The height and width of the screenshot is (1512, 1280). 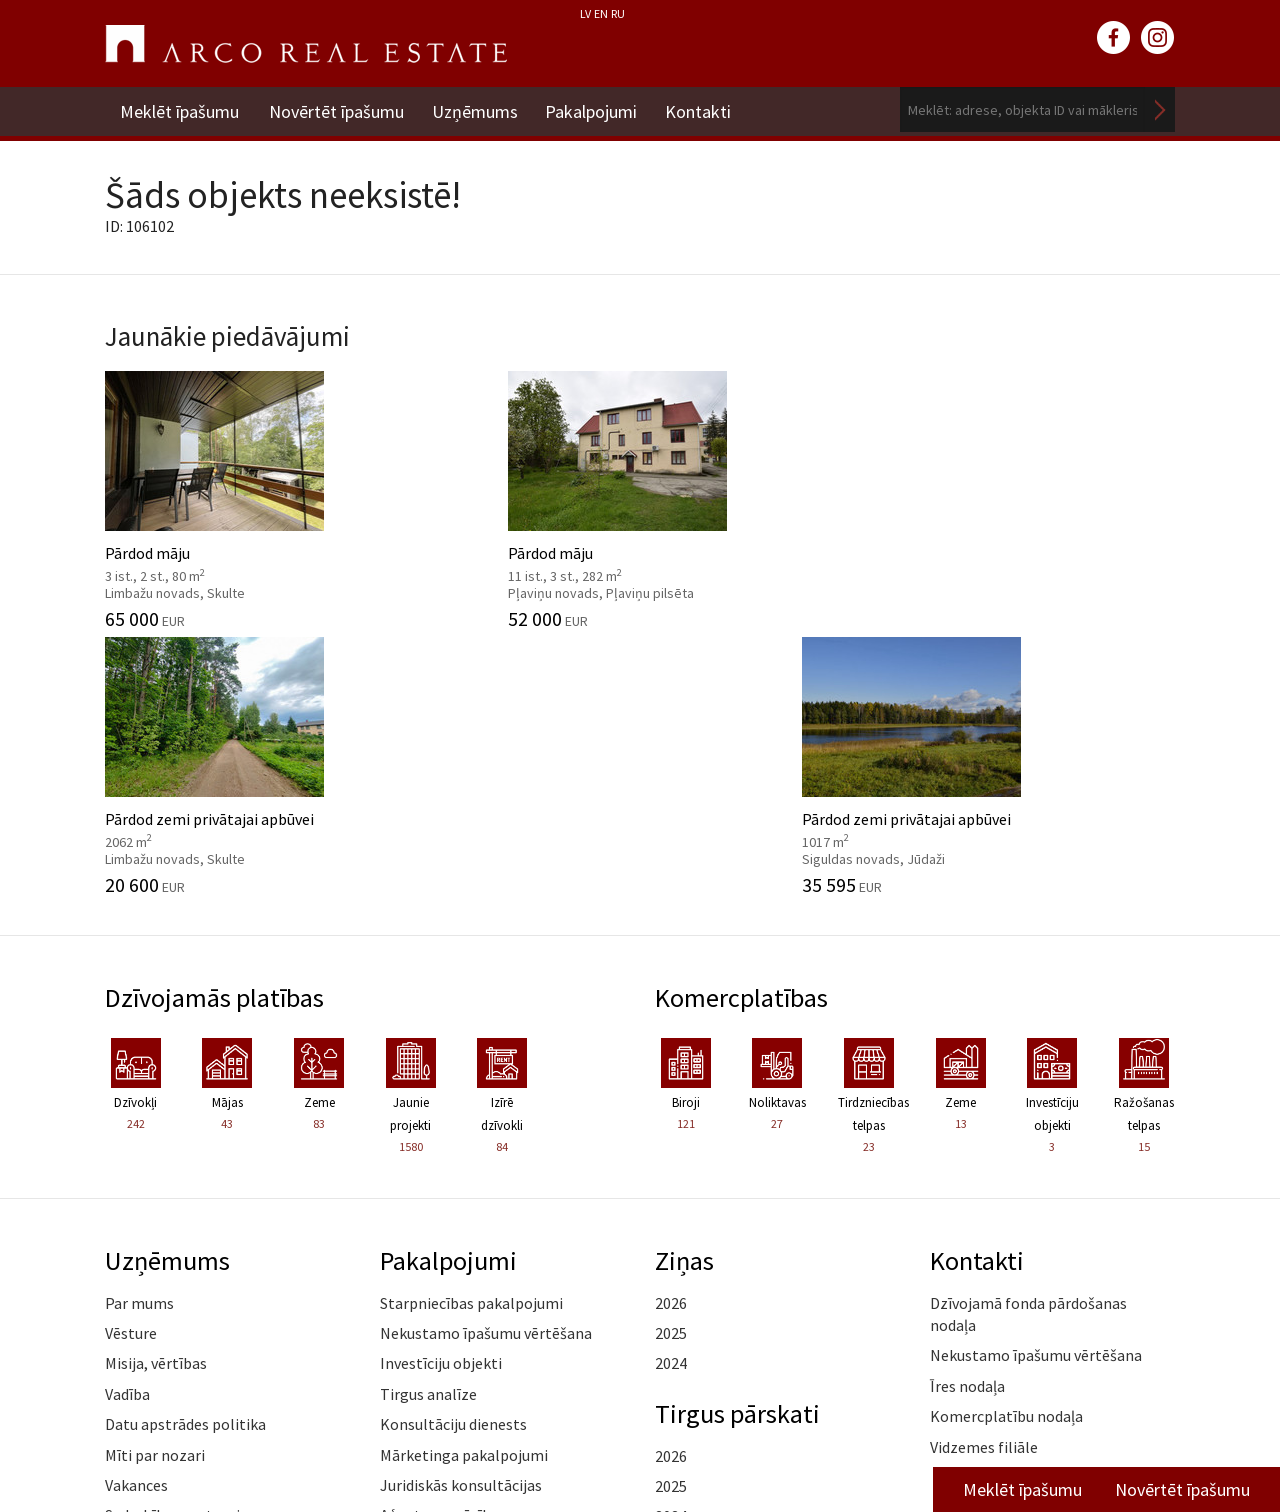 I want to click on facebook, so click(x=1114, y=38).